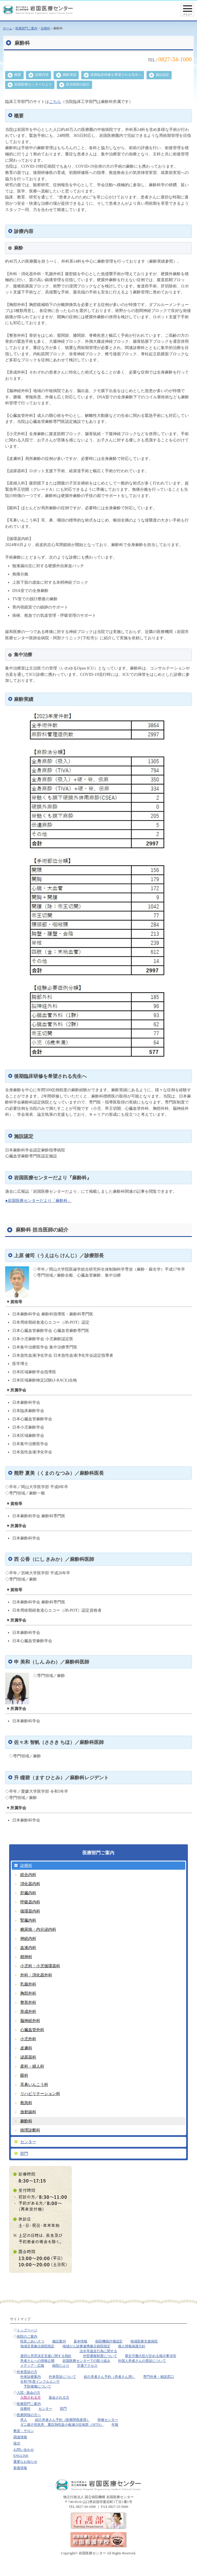  I want to click on 小児外科, so click(28, 2039).